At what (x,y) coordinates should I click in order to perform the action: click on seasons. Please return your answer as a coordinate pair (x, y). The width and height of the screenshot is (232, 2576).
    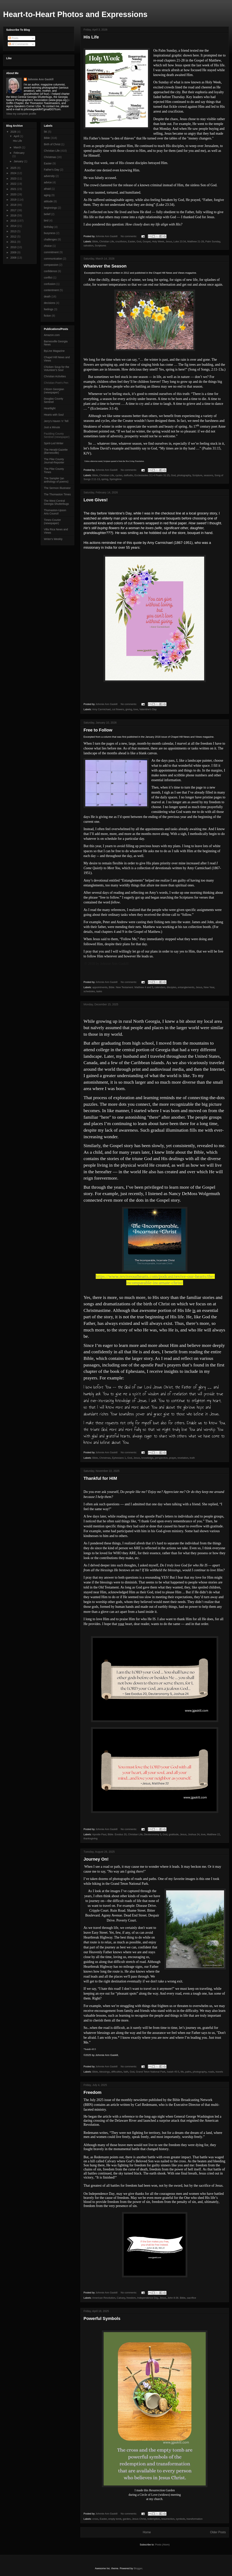
    Looking at the image, I should click on (208, 475).